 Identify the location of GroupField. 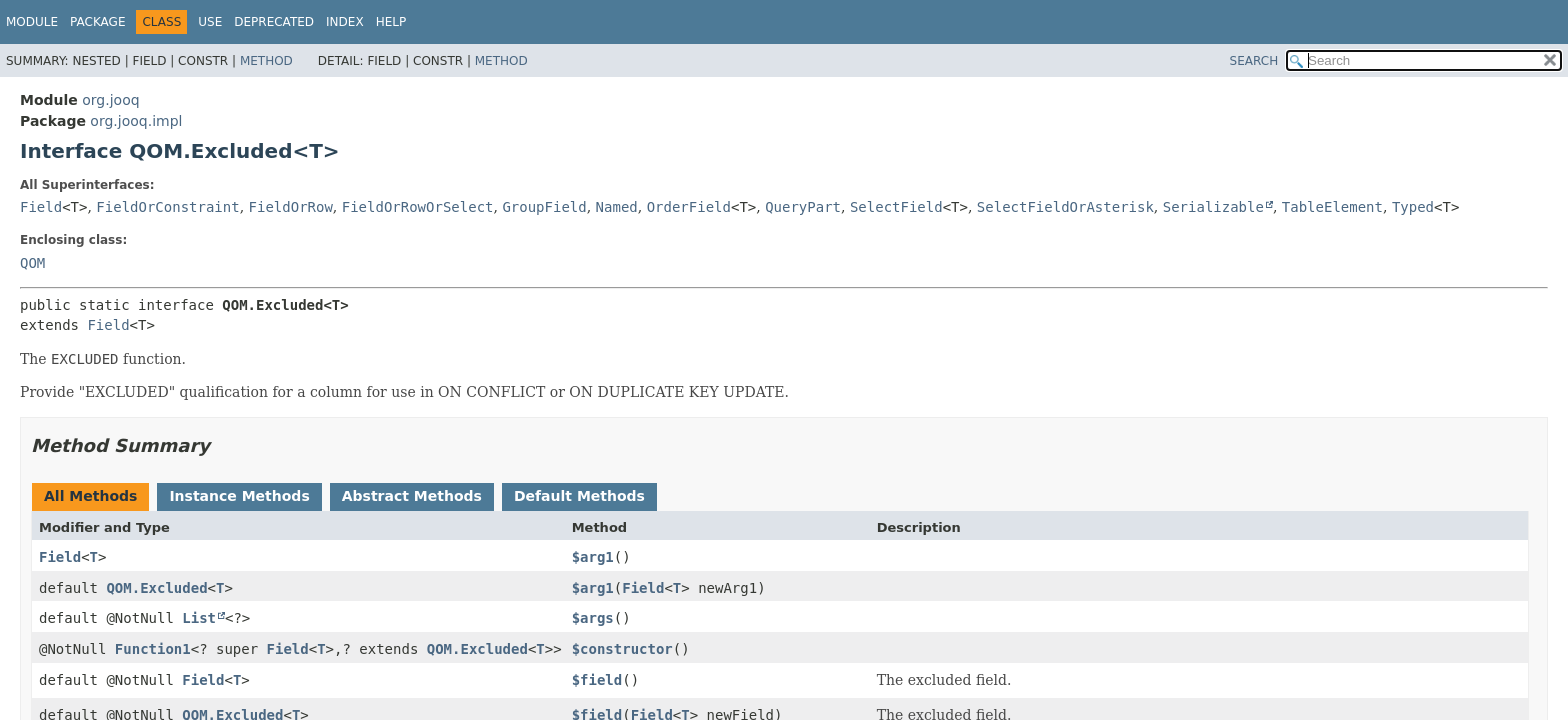
(544, 207).